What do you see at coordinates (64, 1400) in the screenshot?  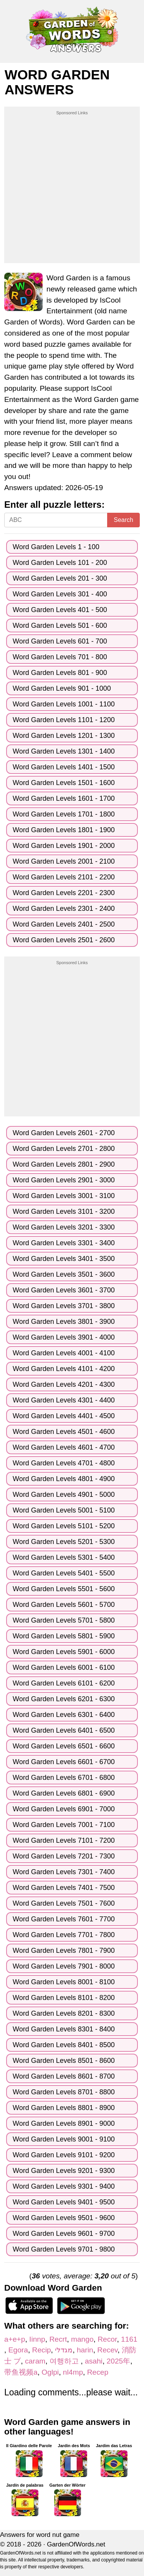 I see `Word Garden Levels 4301 - 4400` at bounding box center [64, 1400].